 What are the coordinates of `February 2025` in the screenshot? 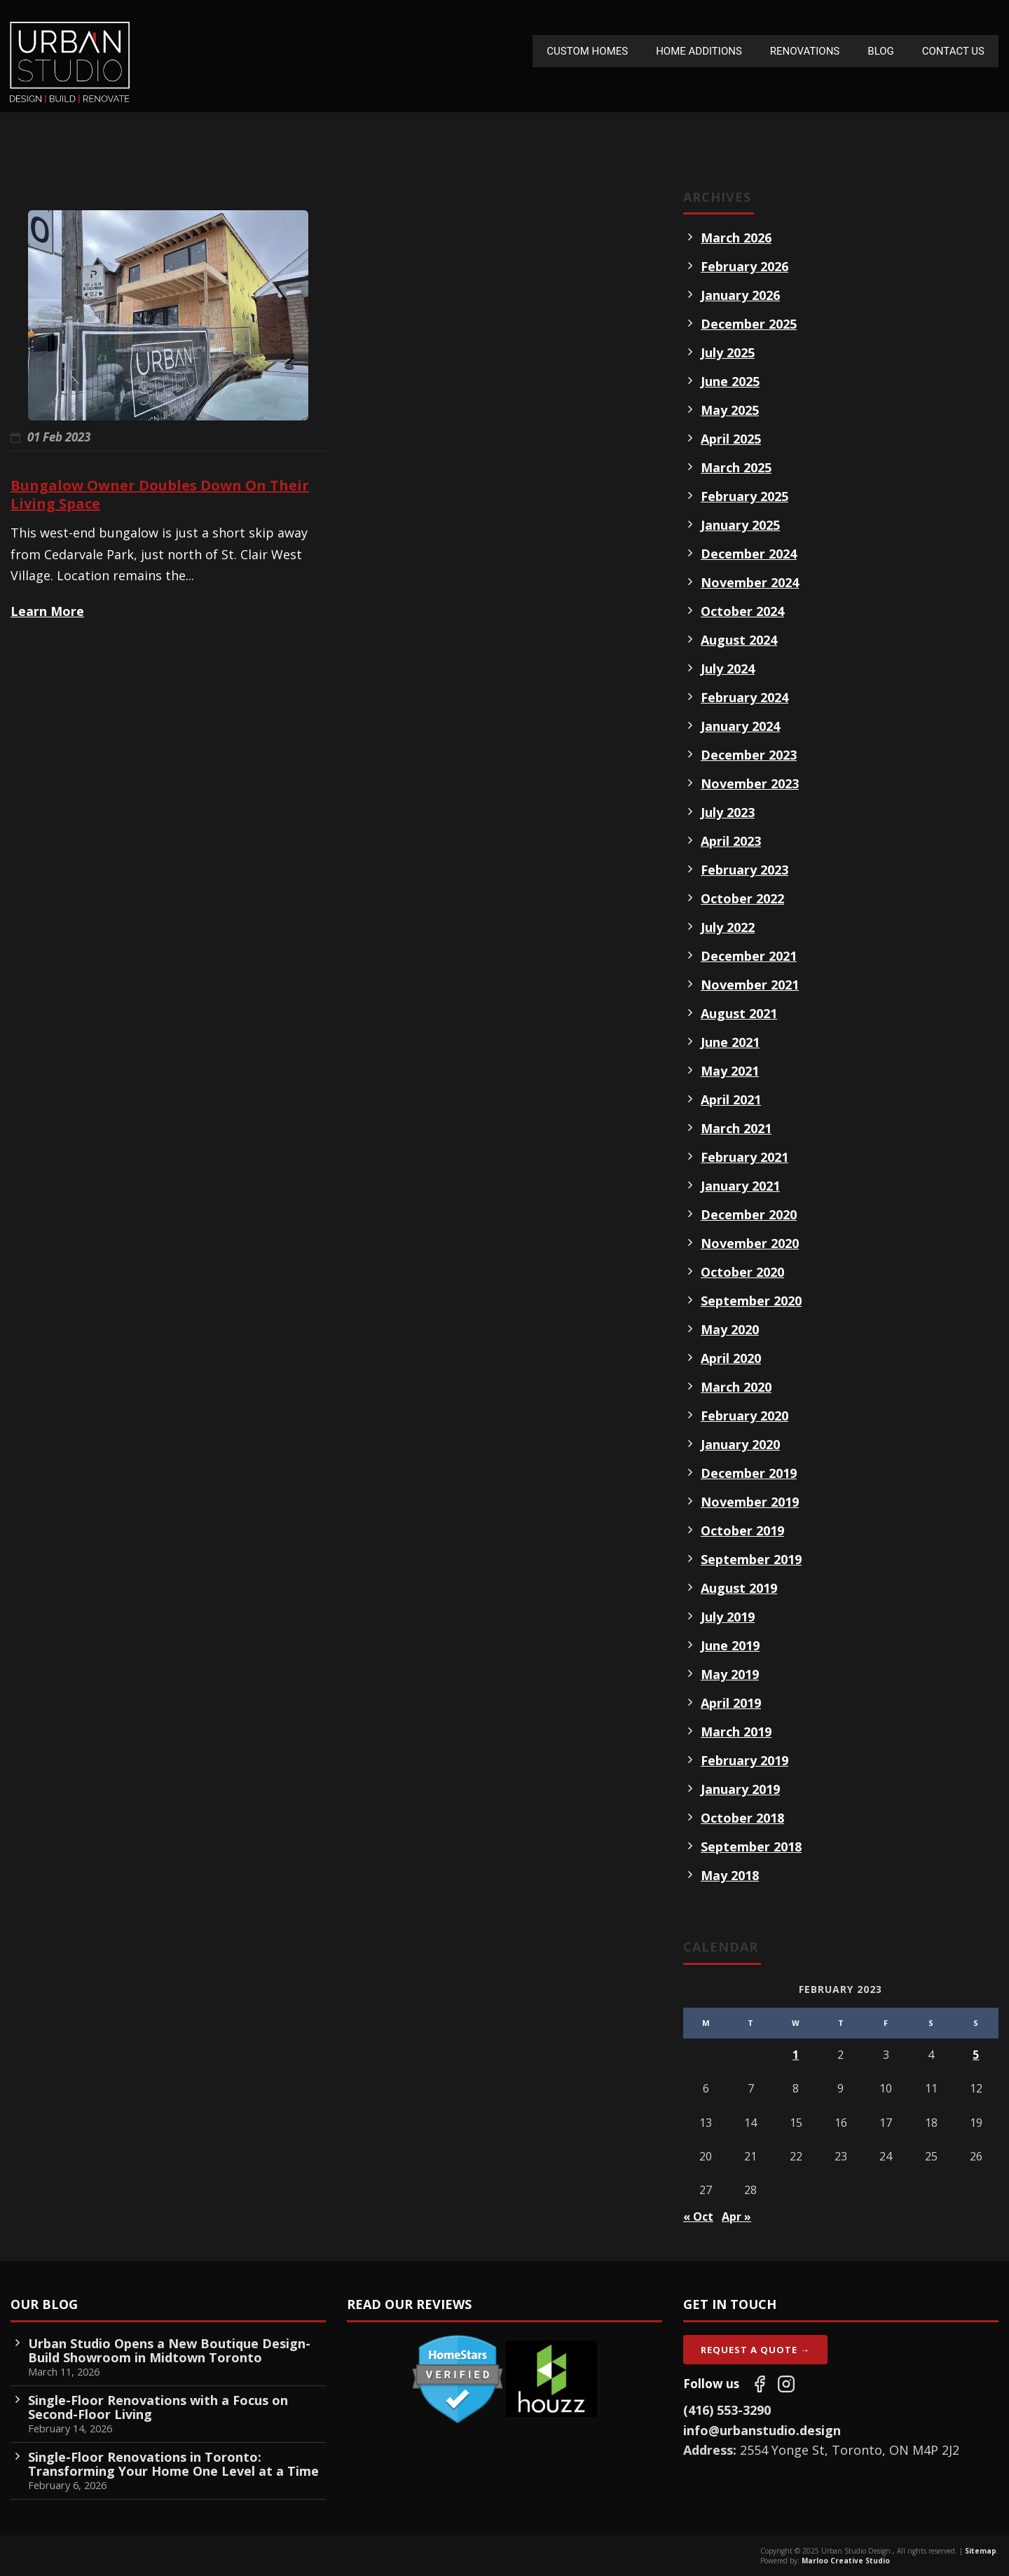 It's located at (744, 496).